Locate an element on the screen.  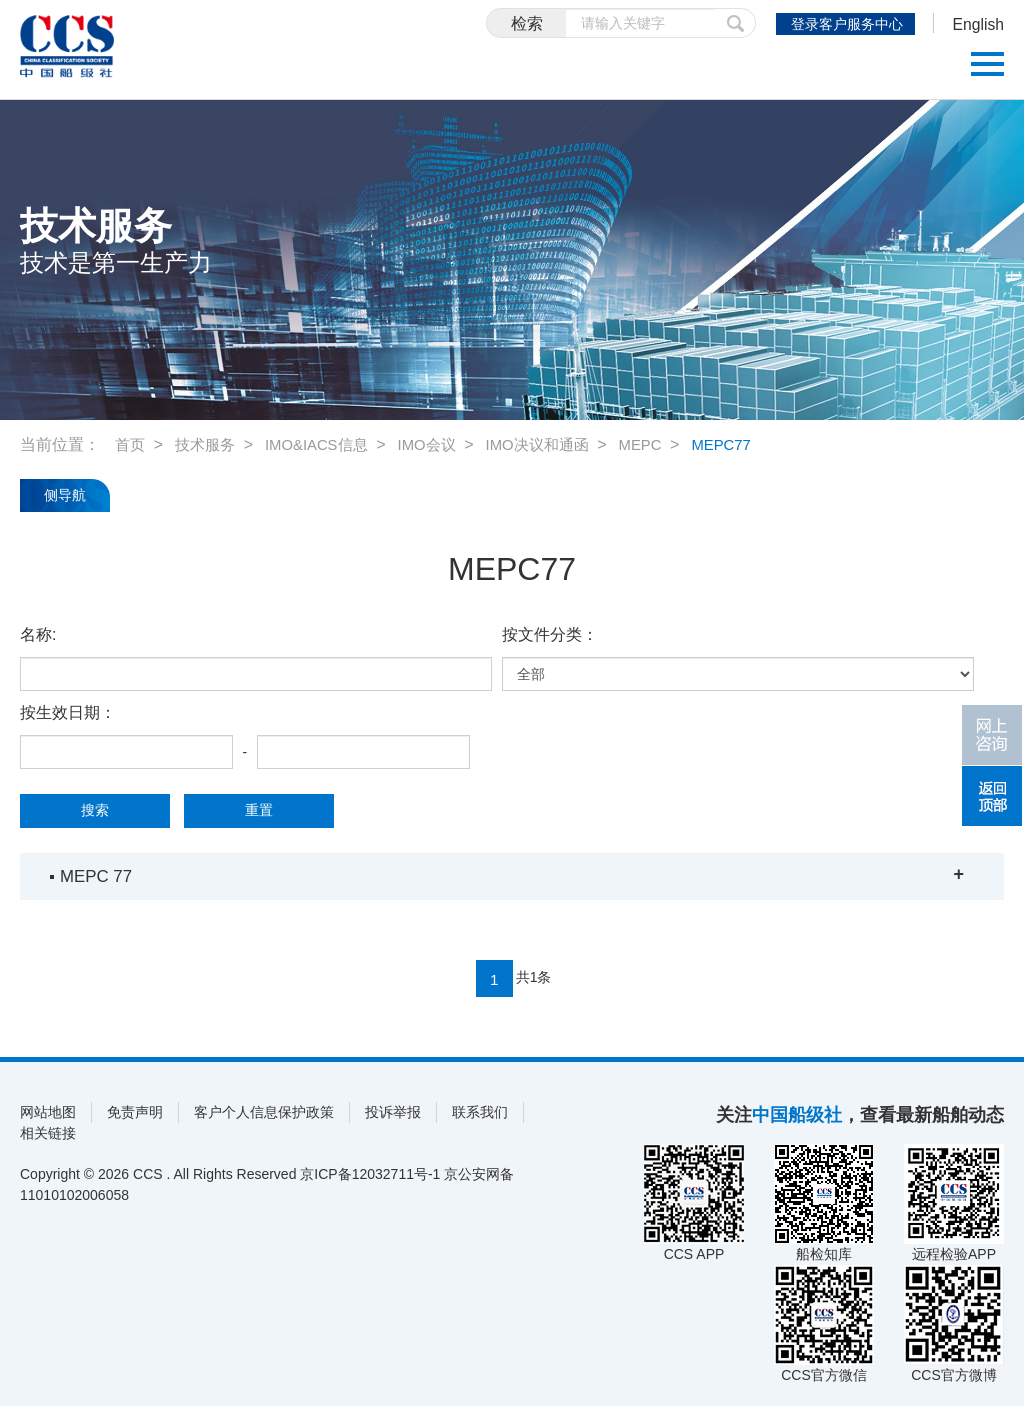
IMO决议和通函 is located at coordinates (558, 444).